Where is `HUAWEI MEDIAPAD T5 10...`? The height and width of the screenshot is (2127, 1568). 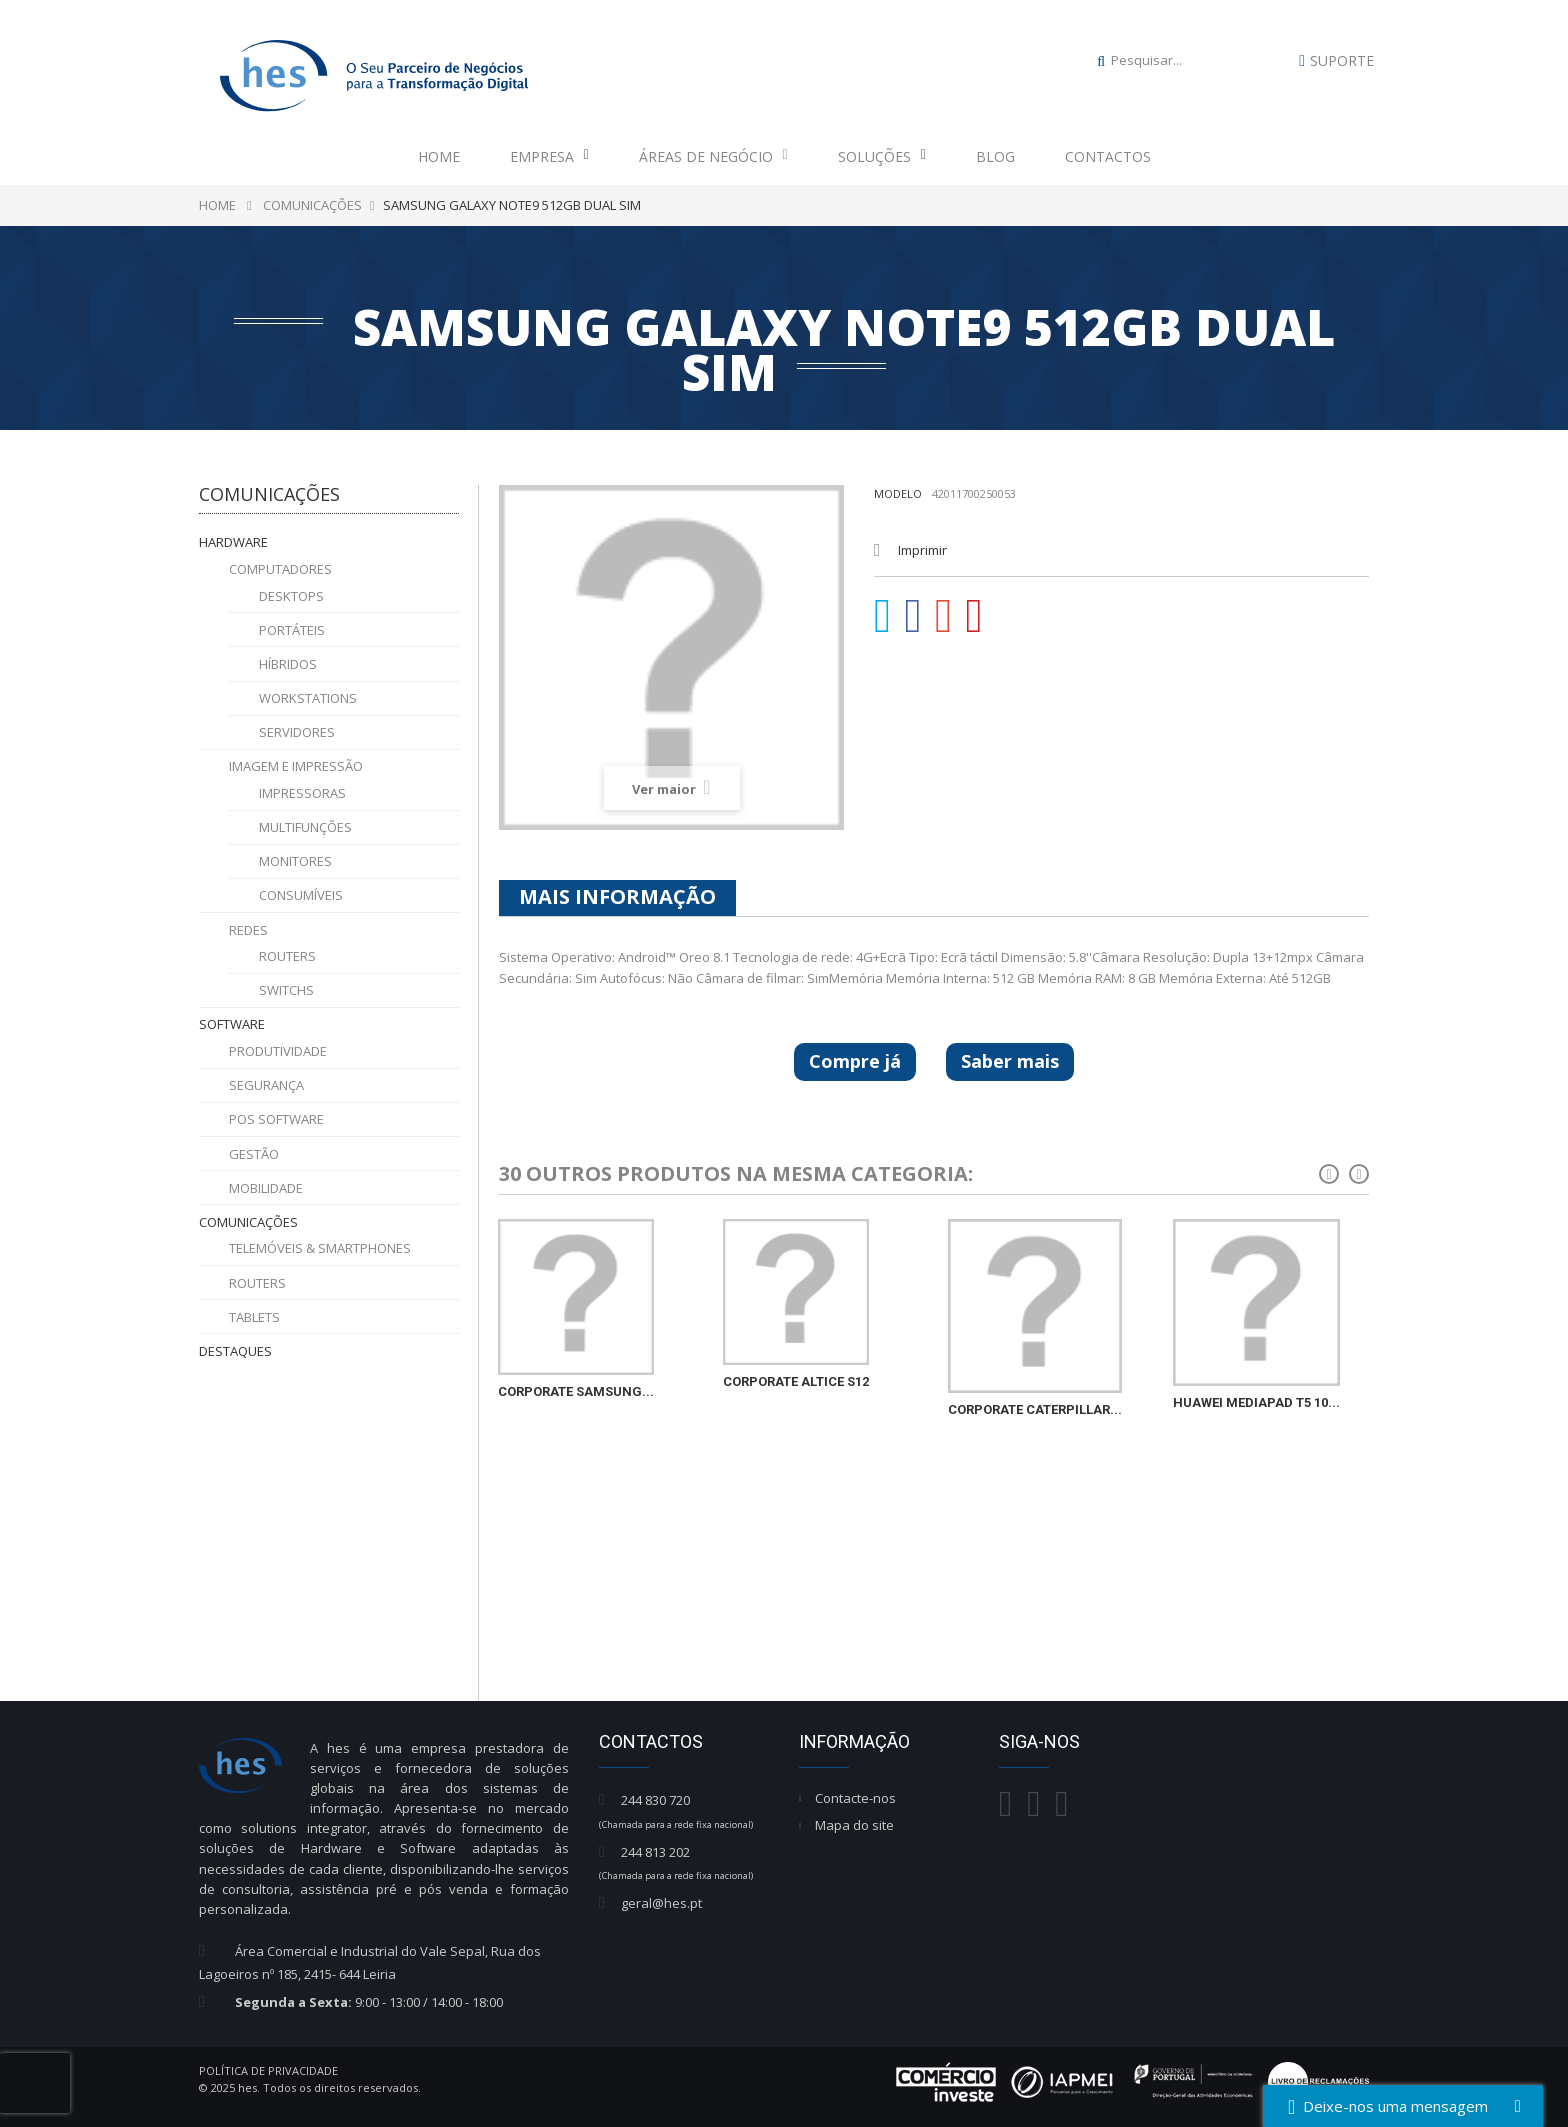 HUAWEI MEDIAPAD T5 10... is located at coordinates (1256, 1402).